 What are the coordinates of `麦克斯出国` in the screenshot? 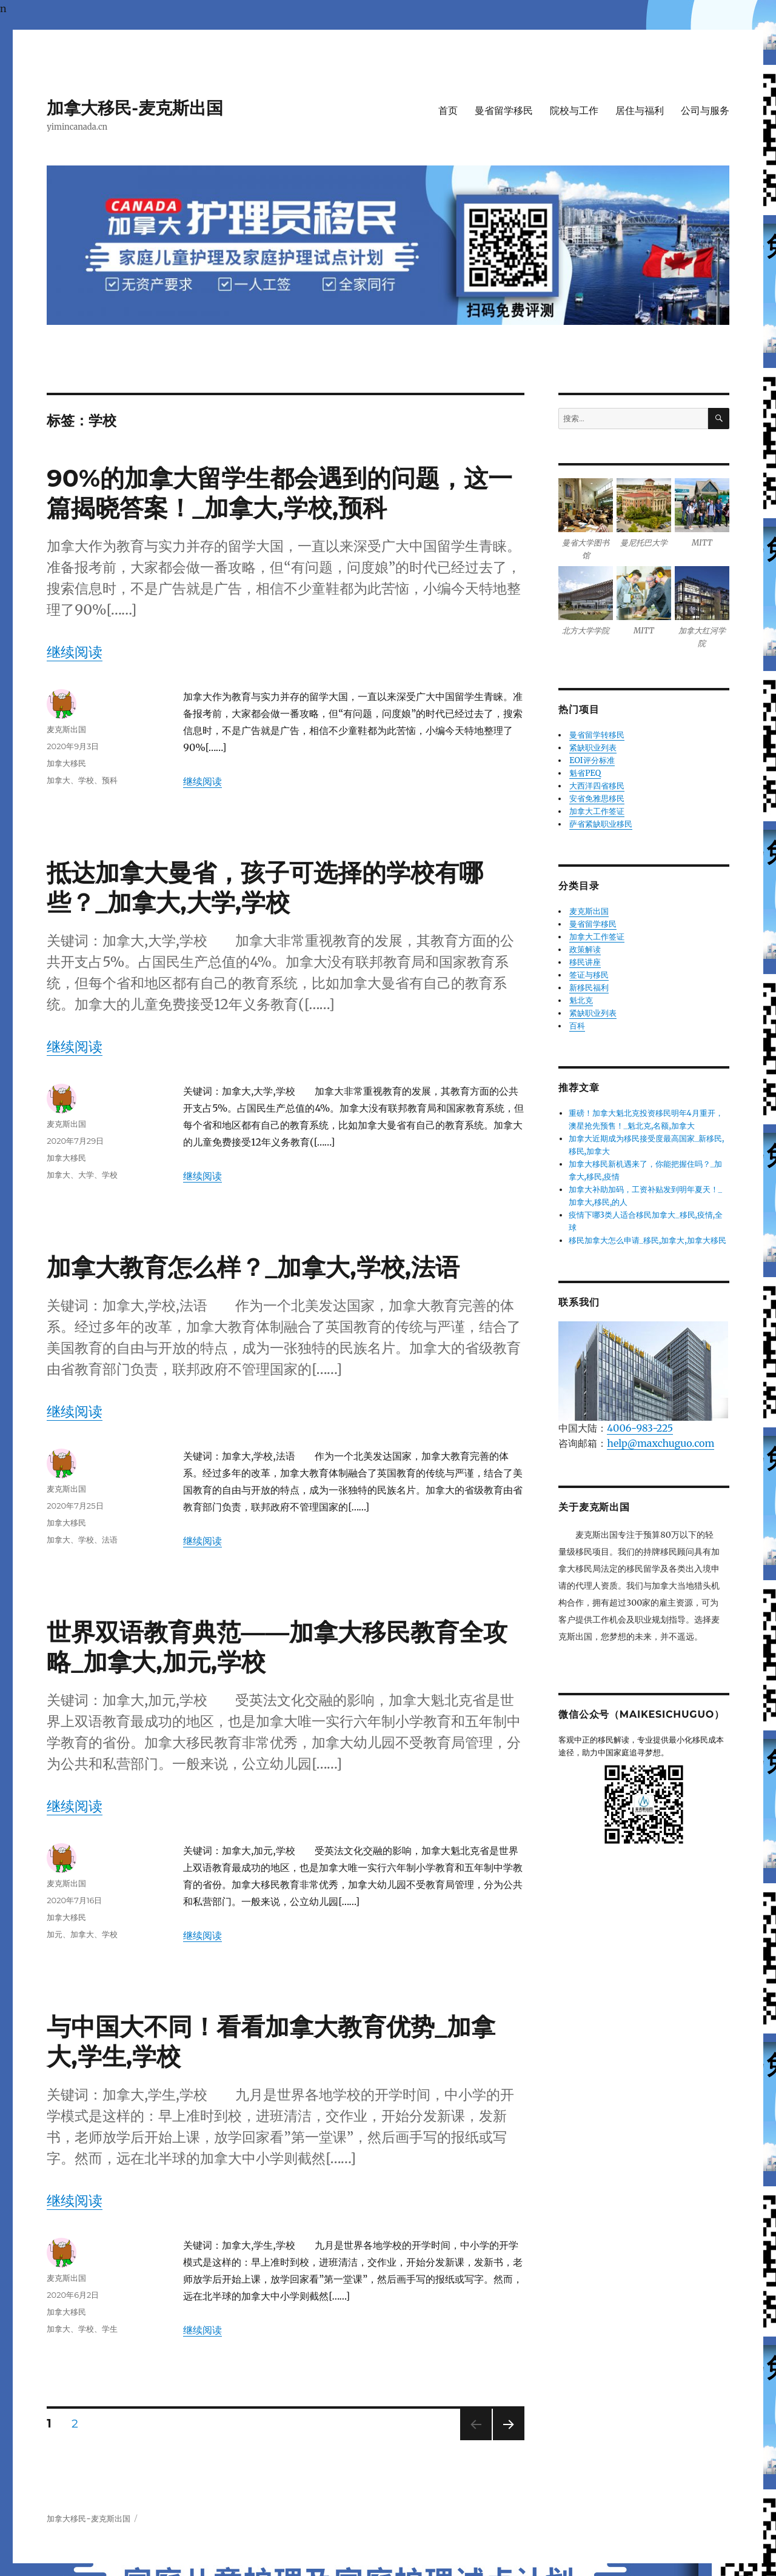 It's located at (66, 729).